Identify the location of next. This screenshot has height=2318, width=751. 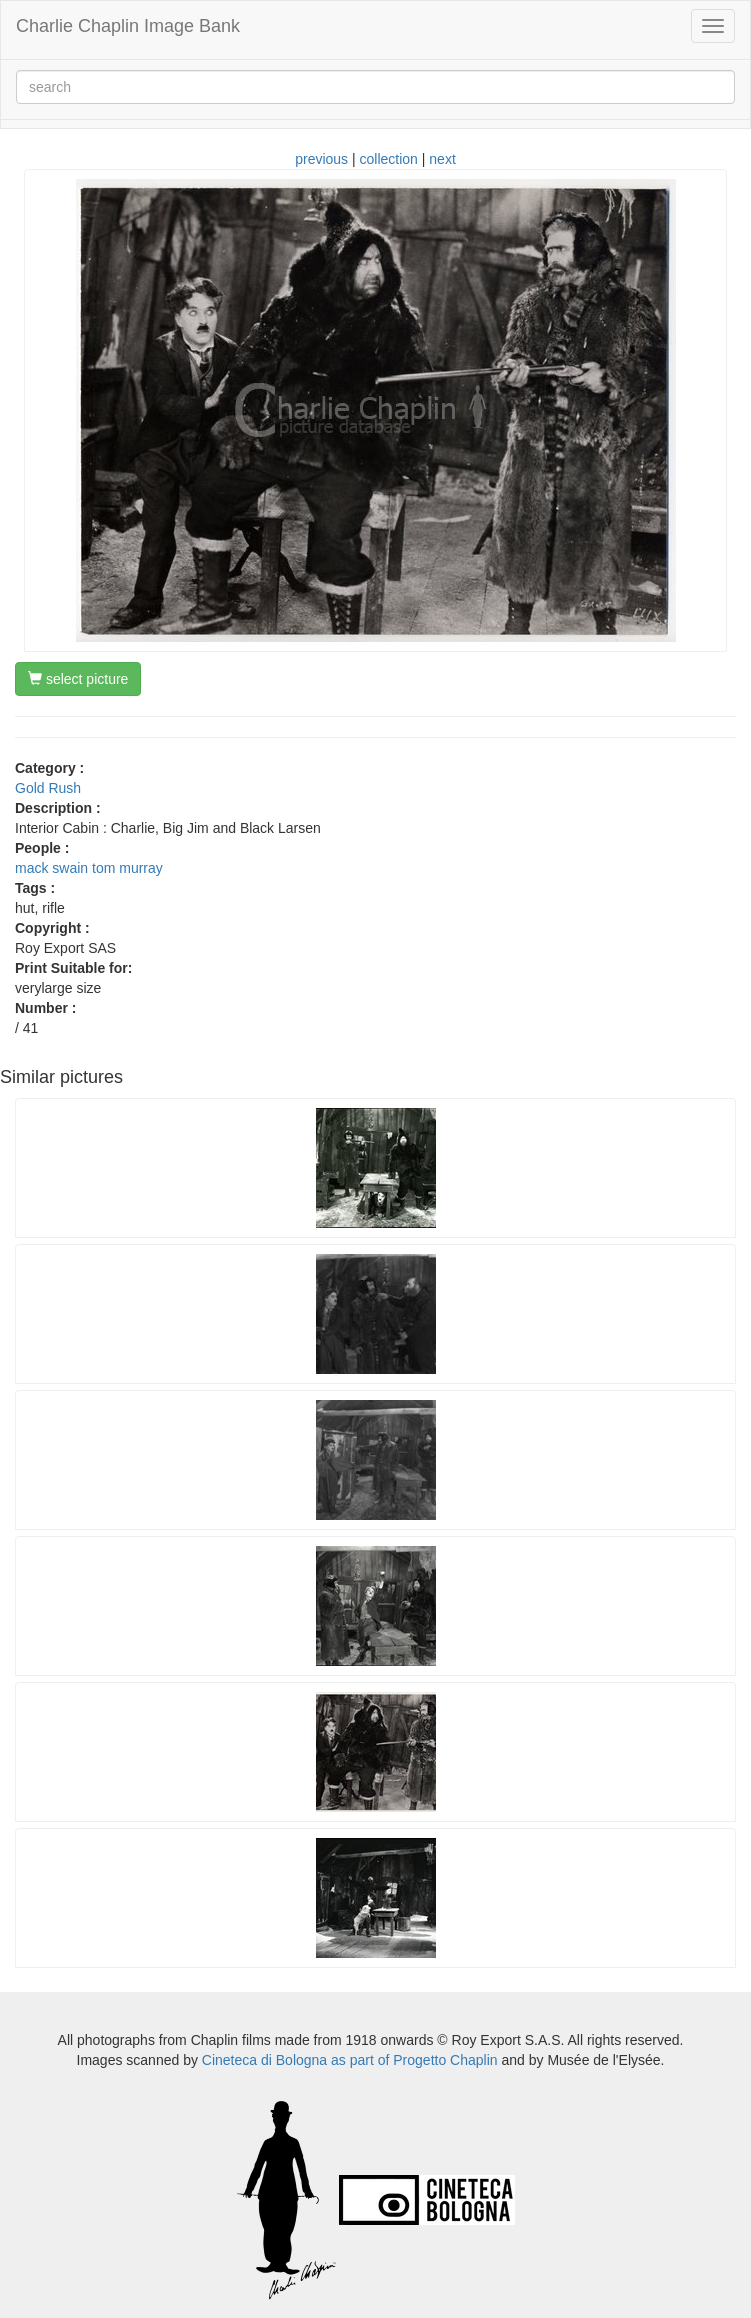
(442, 159).